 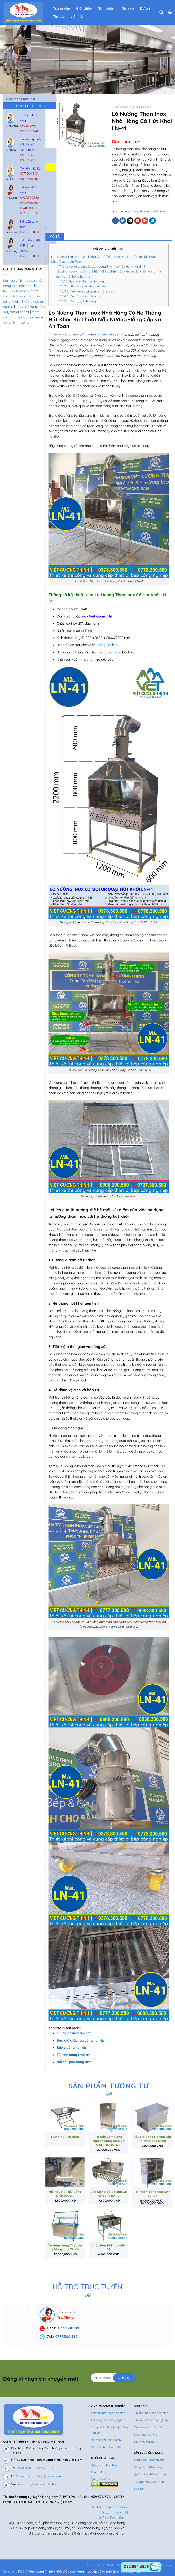 What do you see at coordinates (29, 126) in the screenshot?
I see `092.884.3838` at bounding box center [29, 126].